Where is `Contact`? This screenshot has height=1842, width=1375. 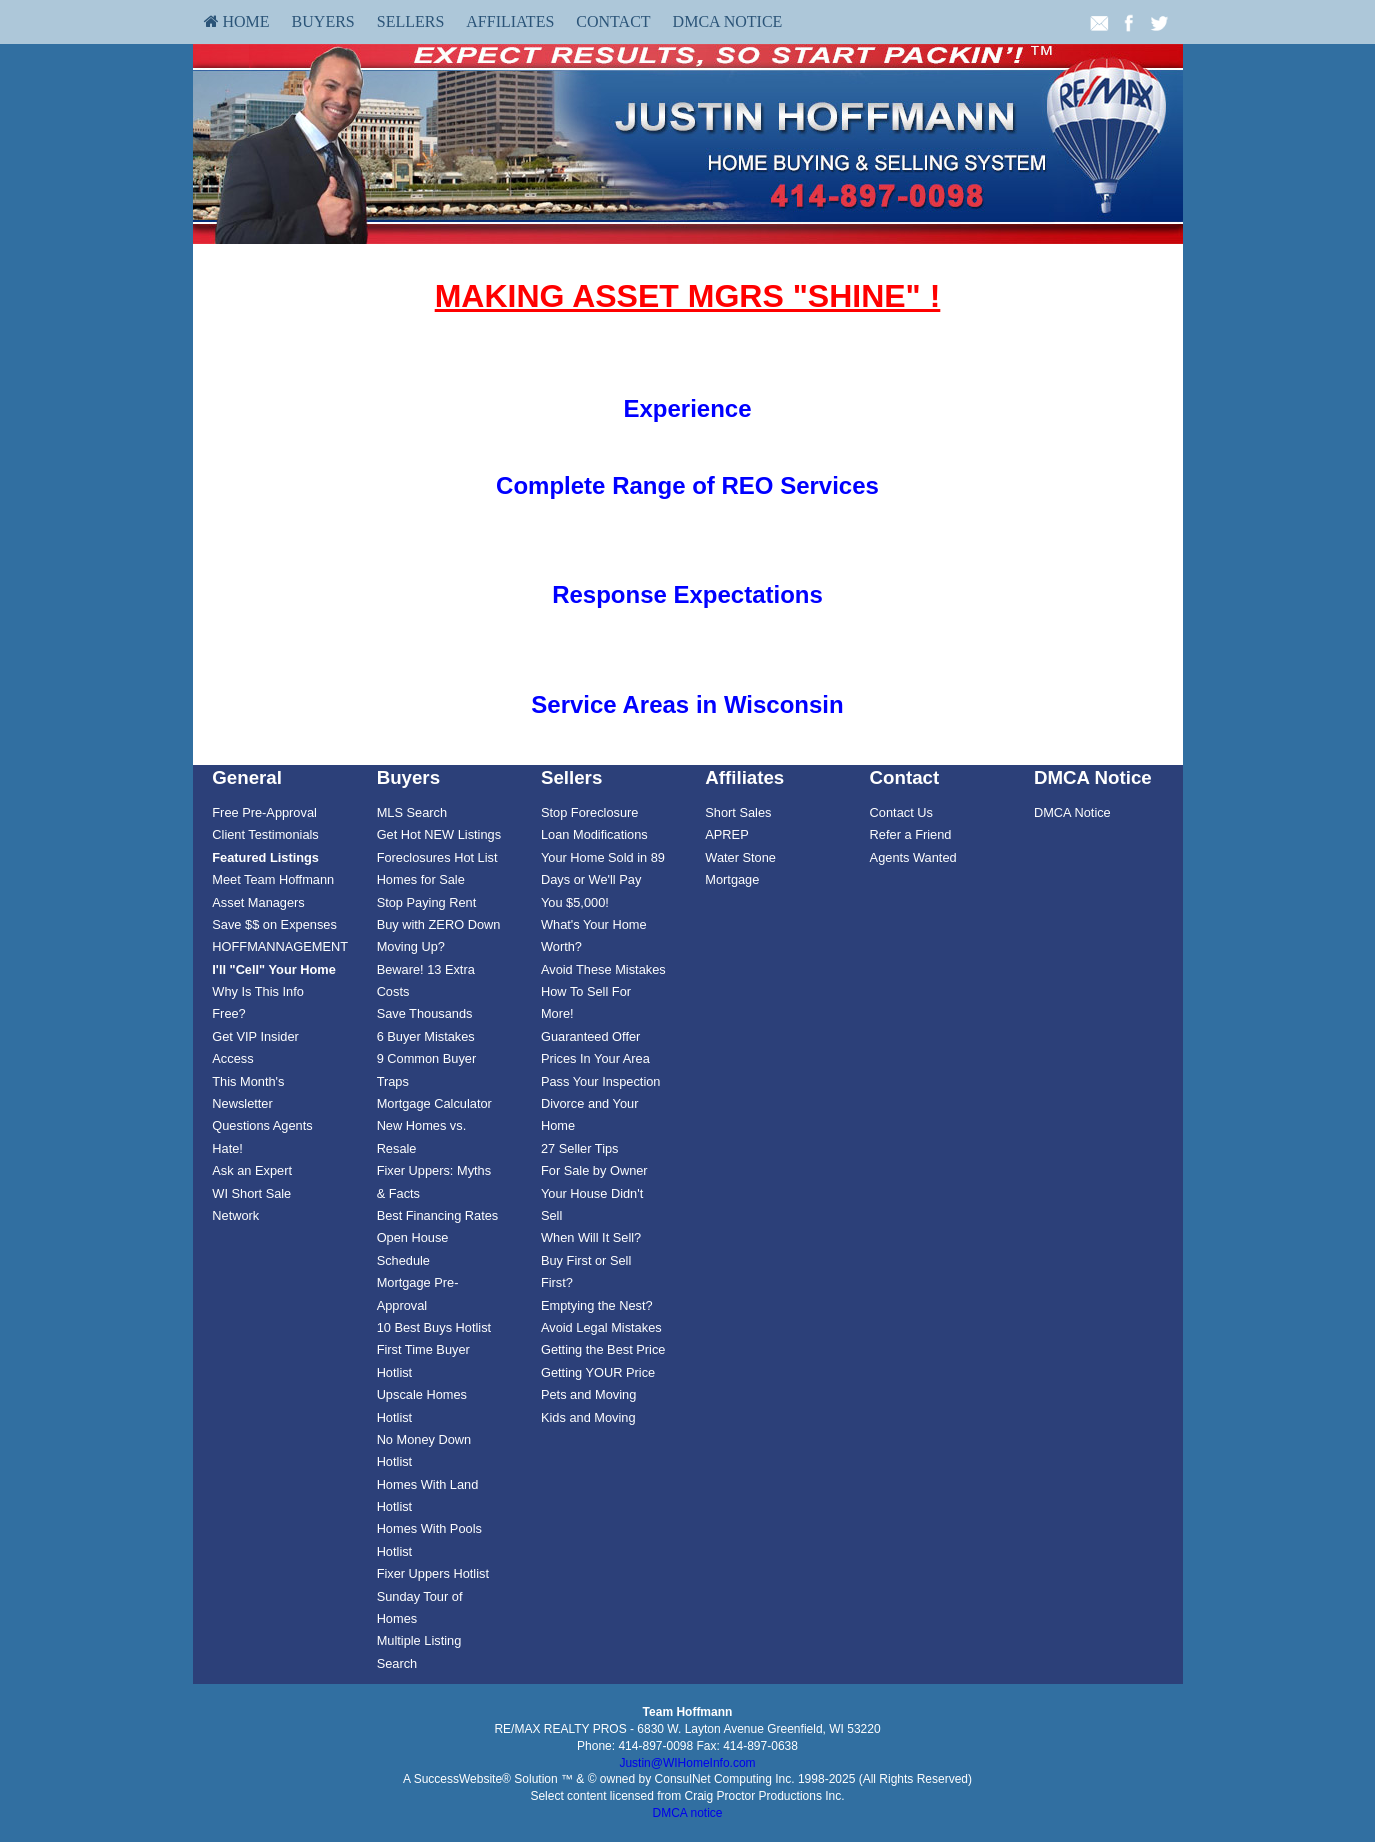
Contact is located at coordinates (613, 21).